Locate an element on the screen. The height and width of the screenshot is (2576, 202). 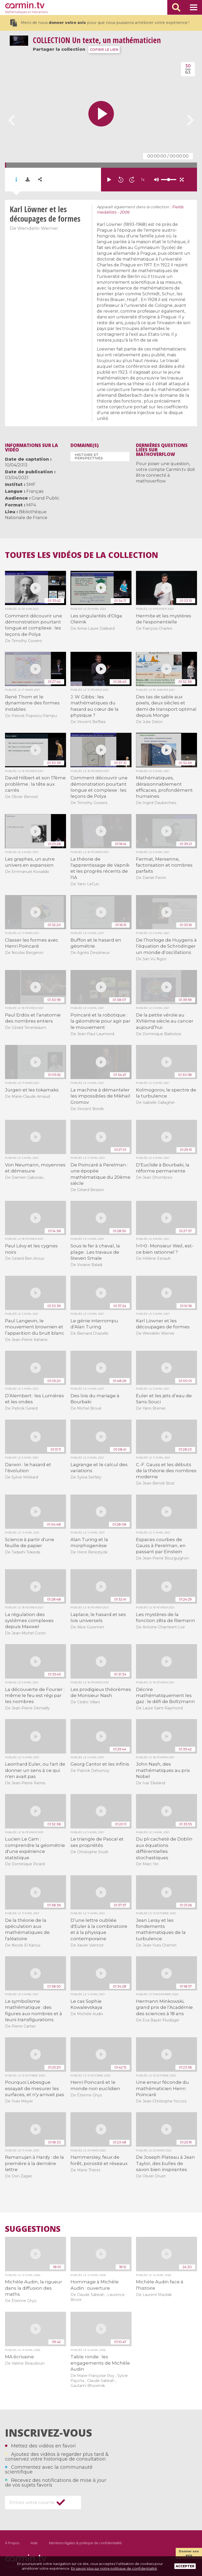
Wendelin Werner is located at coordinates (37, 228).